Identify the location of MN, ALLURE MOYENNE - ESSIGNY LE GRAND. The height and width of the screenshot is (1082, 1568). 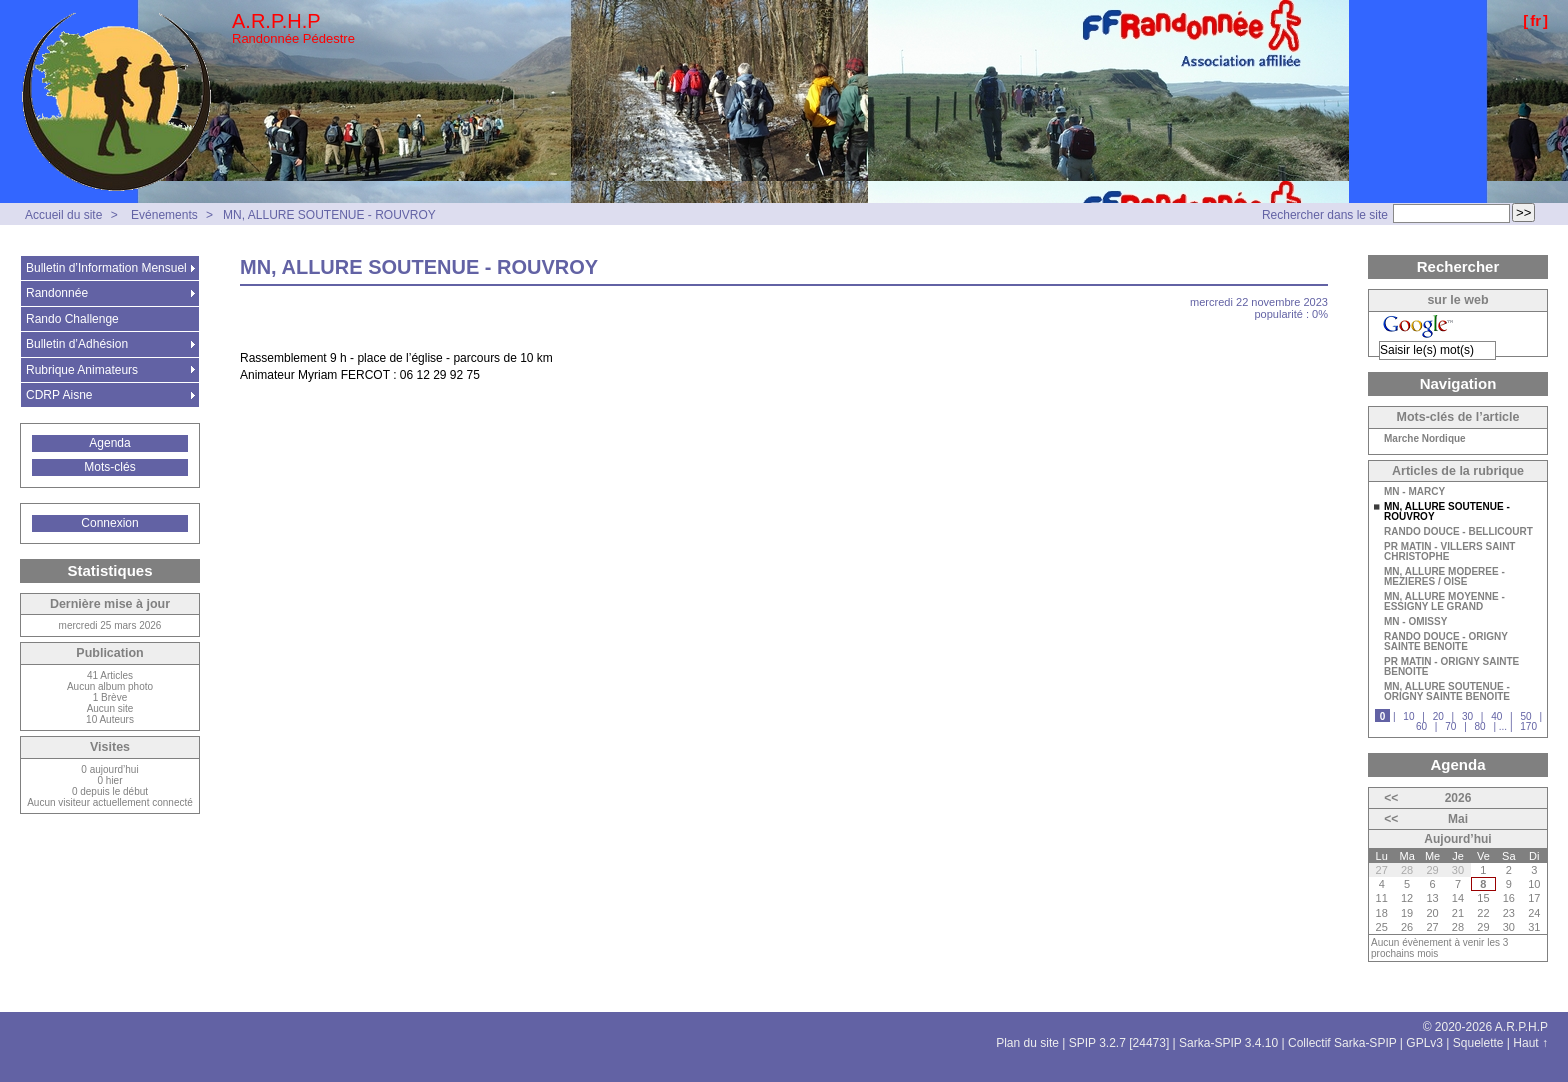
(1444, 602).